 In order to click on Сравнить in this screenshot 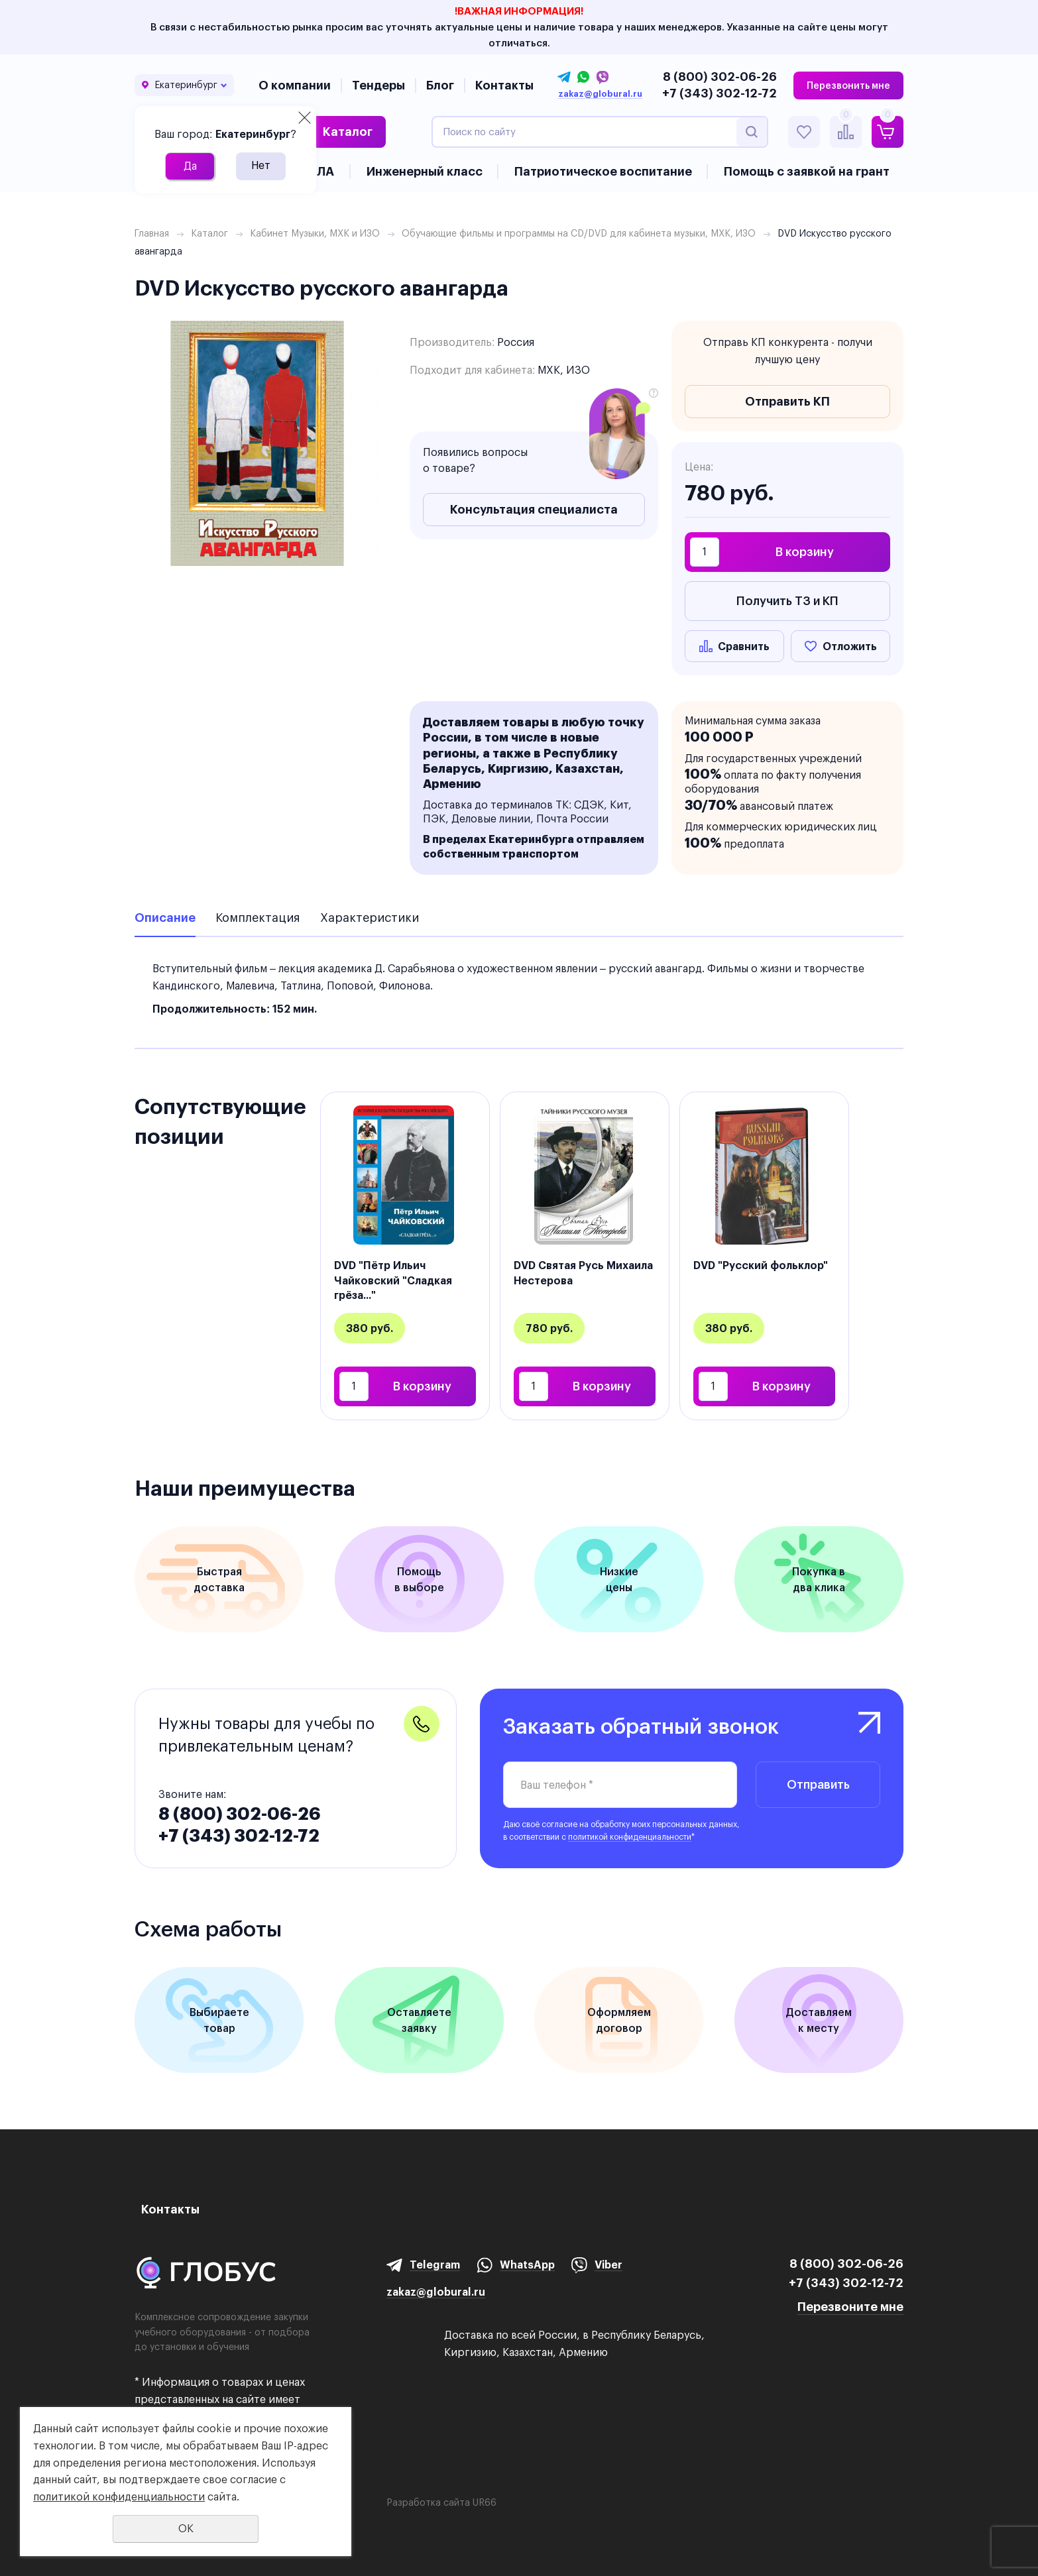, I will do `click(744, 646)`.